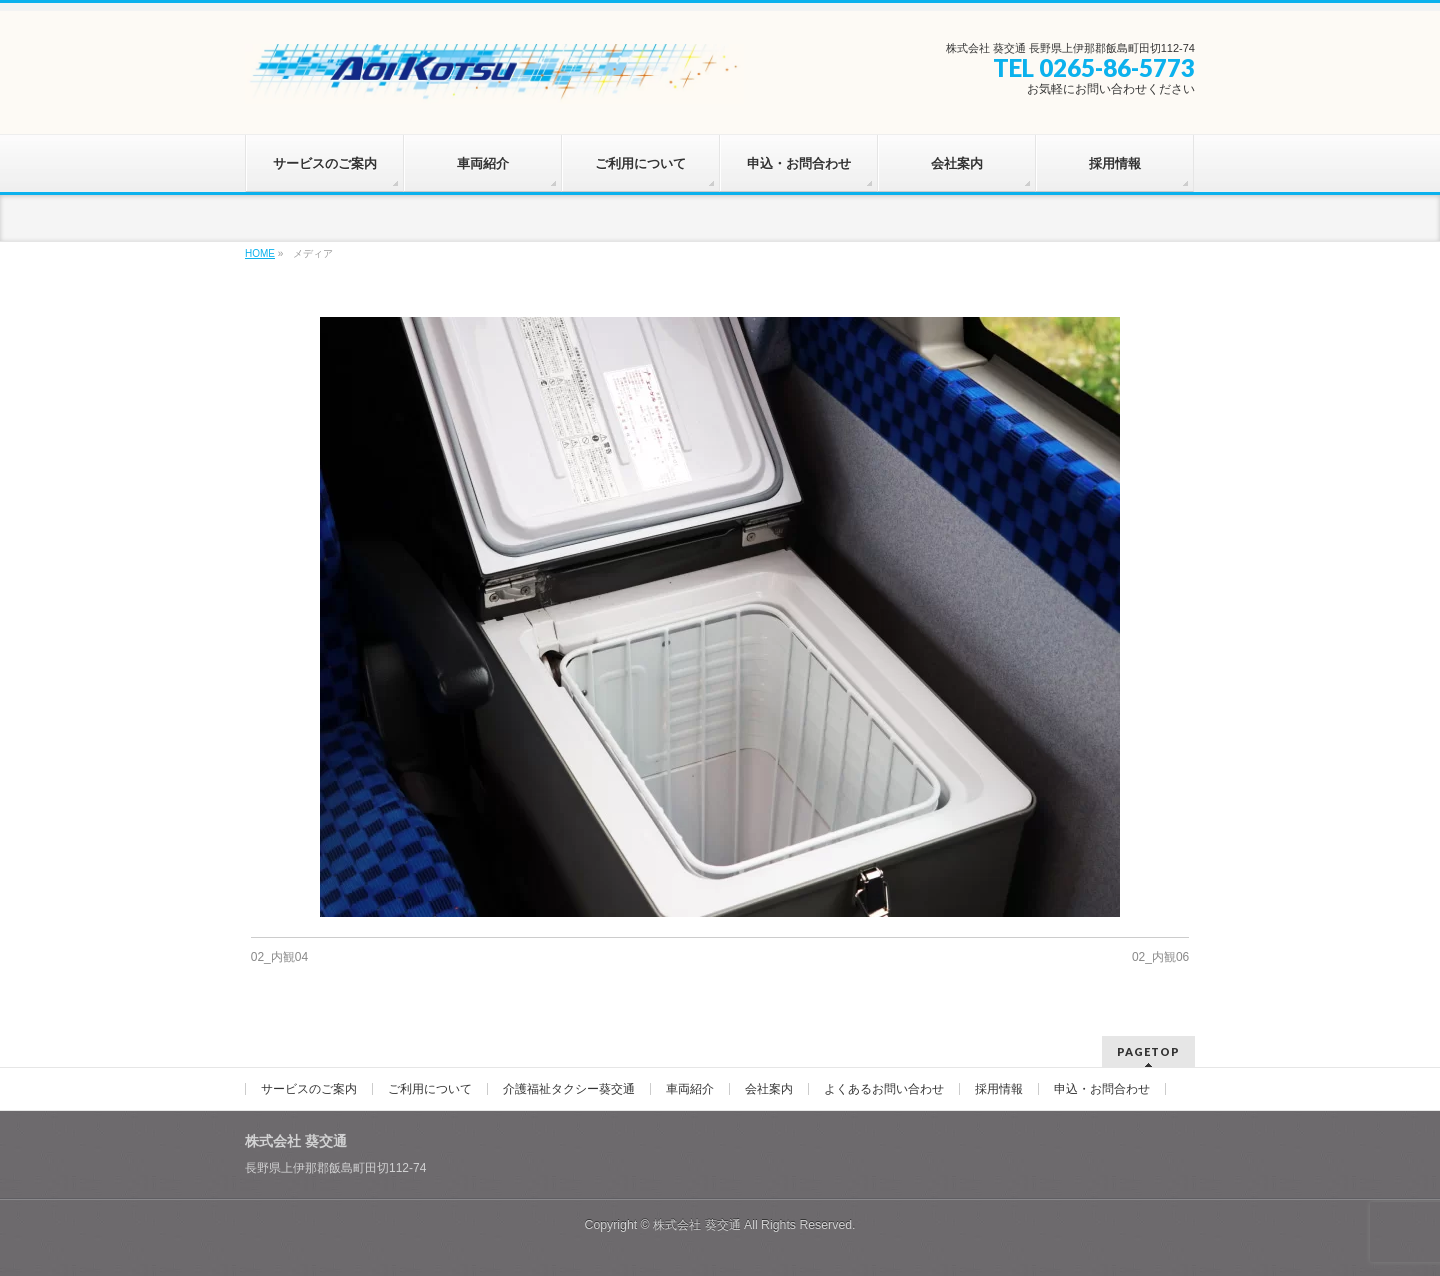  What do you see at coordinates (769, 1089) in the screenshot?
I see `会社案内` at bounding box center [769, 1089].